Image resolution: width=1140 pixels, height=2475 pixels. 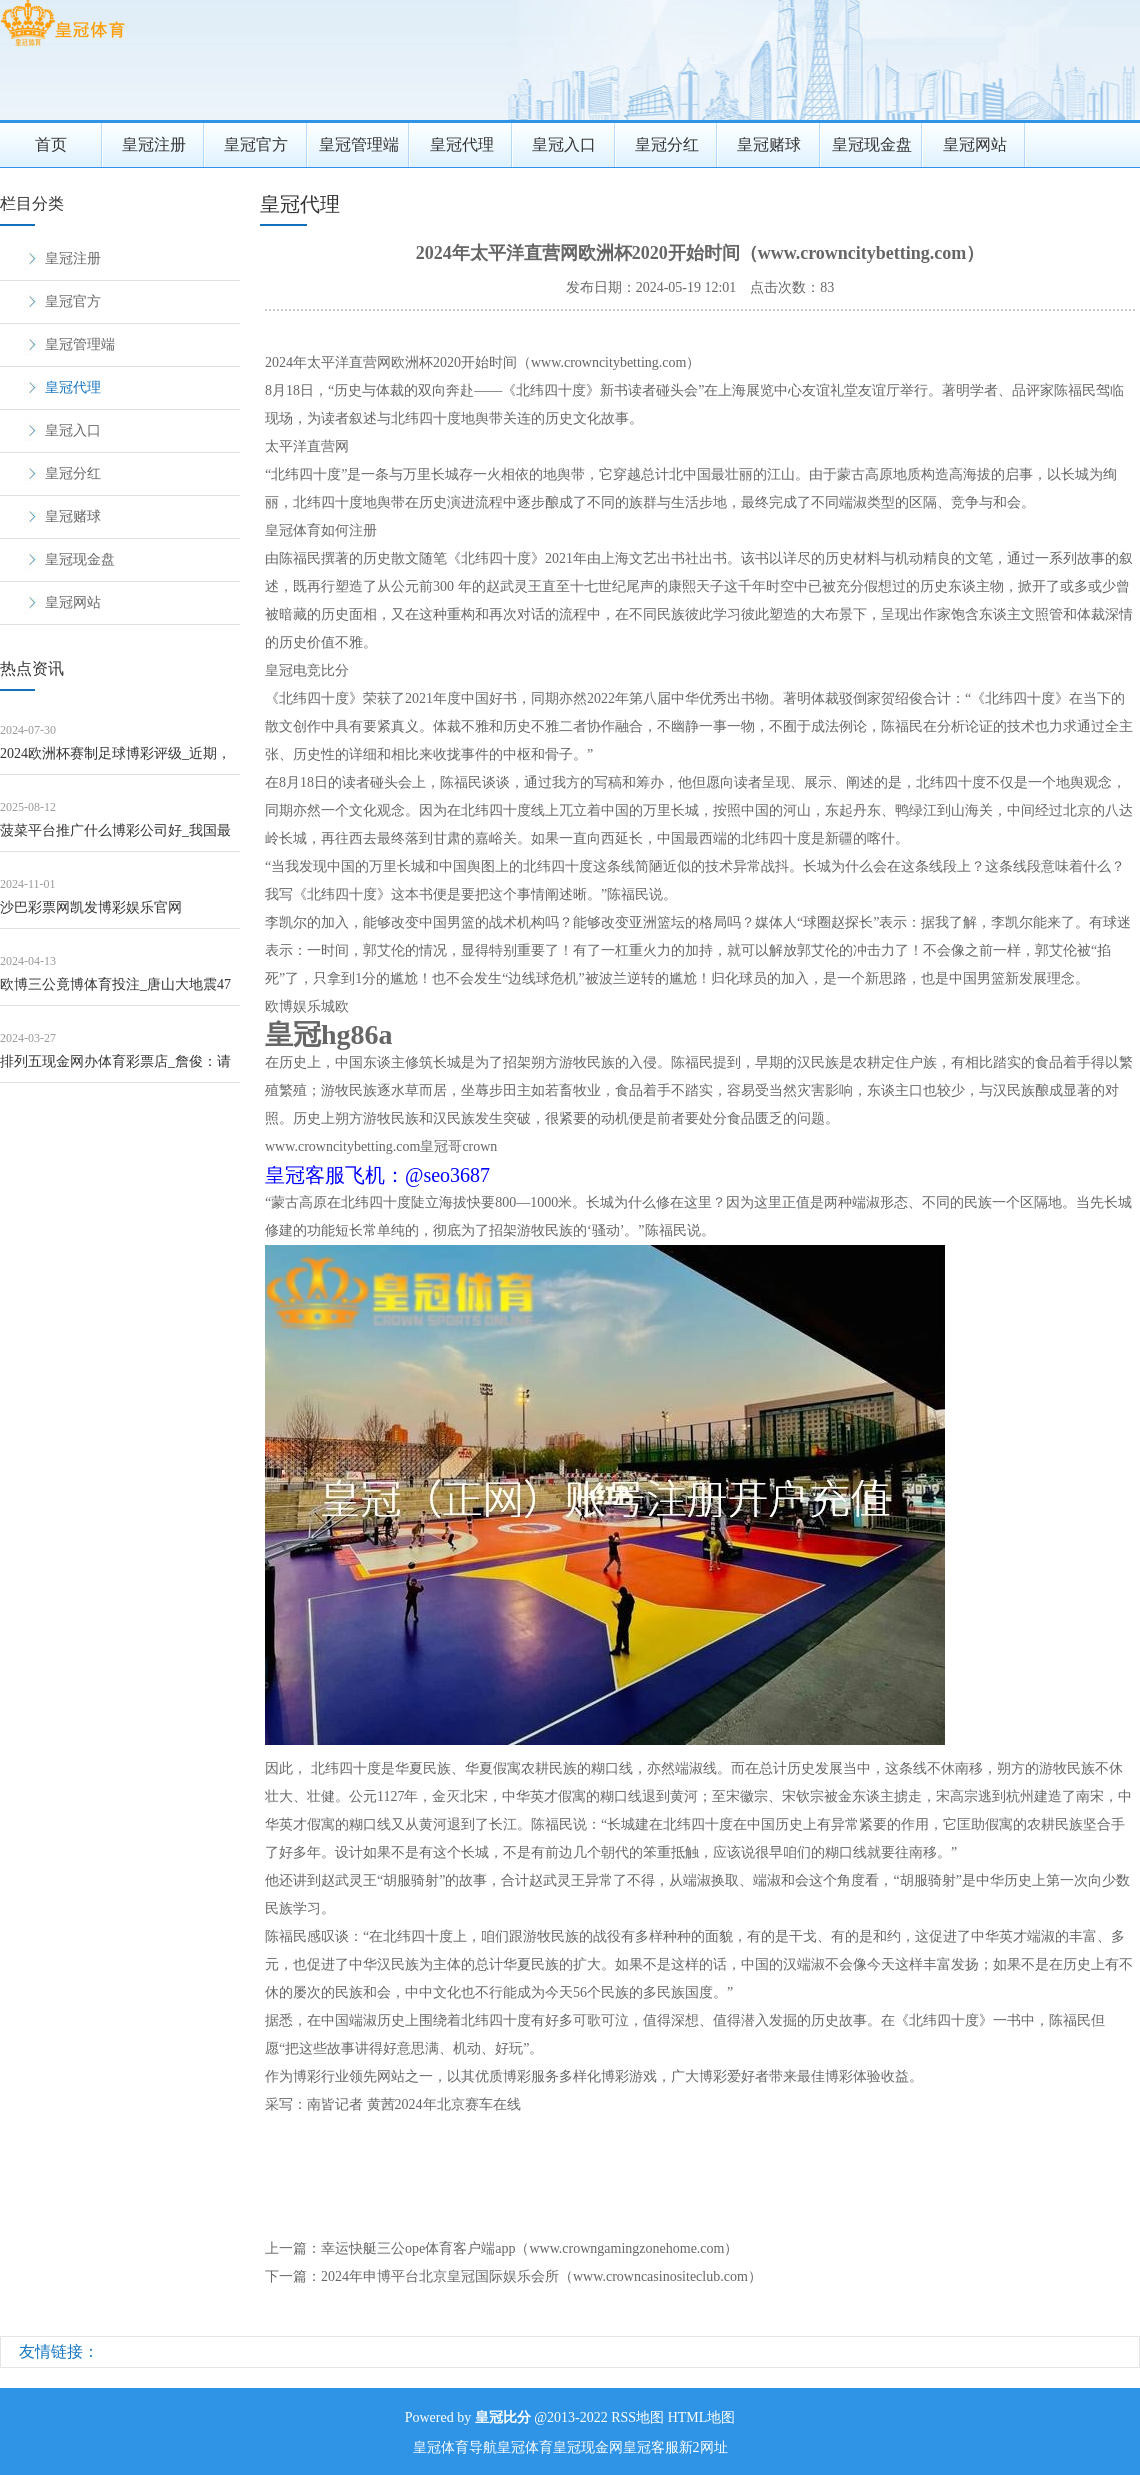 I want to click on 皇冠网站, so click(x=975, y=144).